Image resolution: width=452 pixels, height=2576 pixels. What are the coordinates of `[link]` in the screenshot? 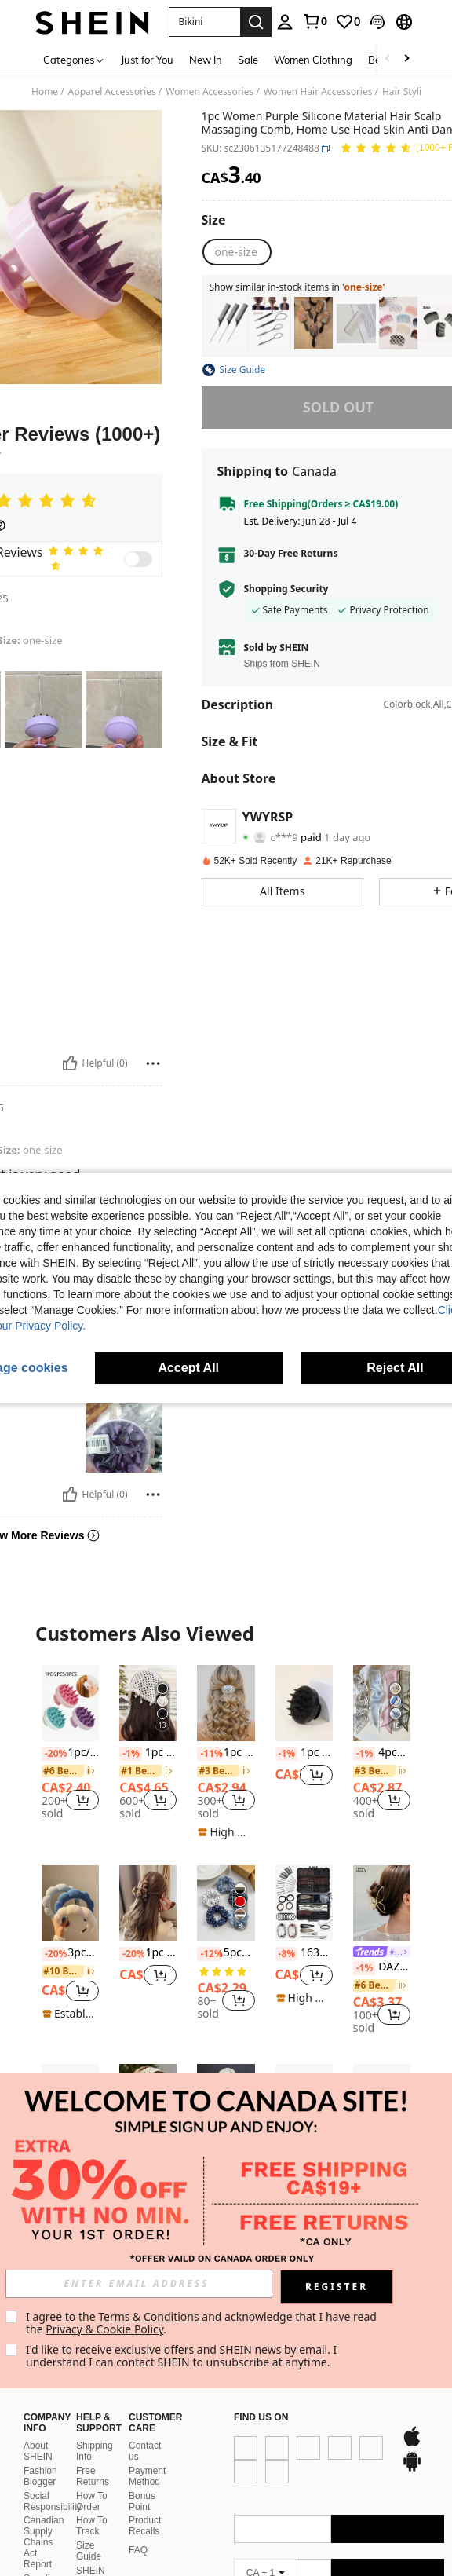 It's located at (314, 21).